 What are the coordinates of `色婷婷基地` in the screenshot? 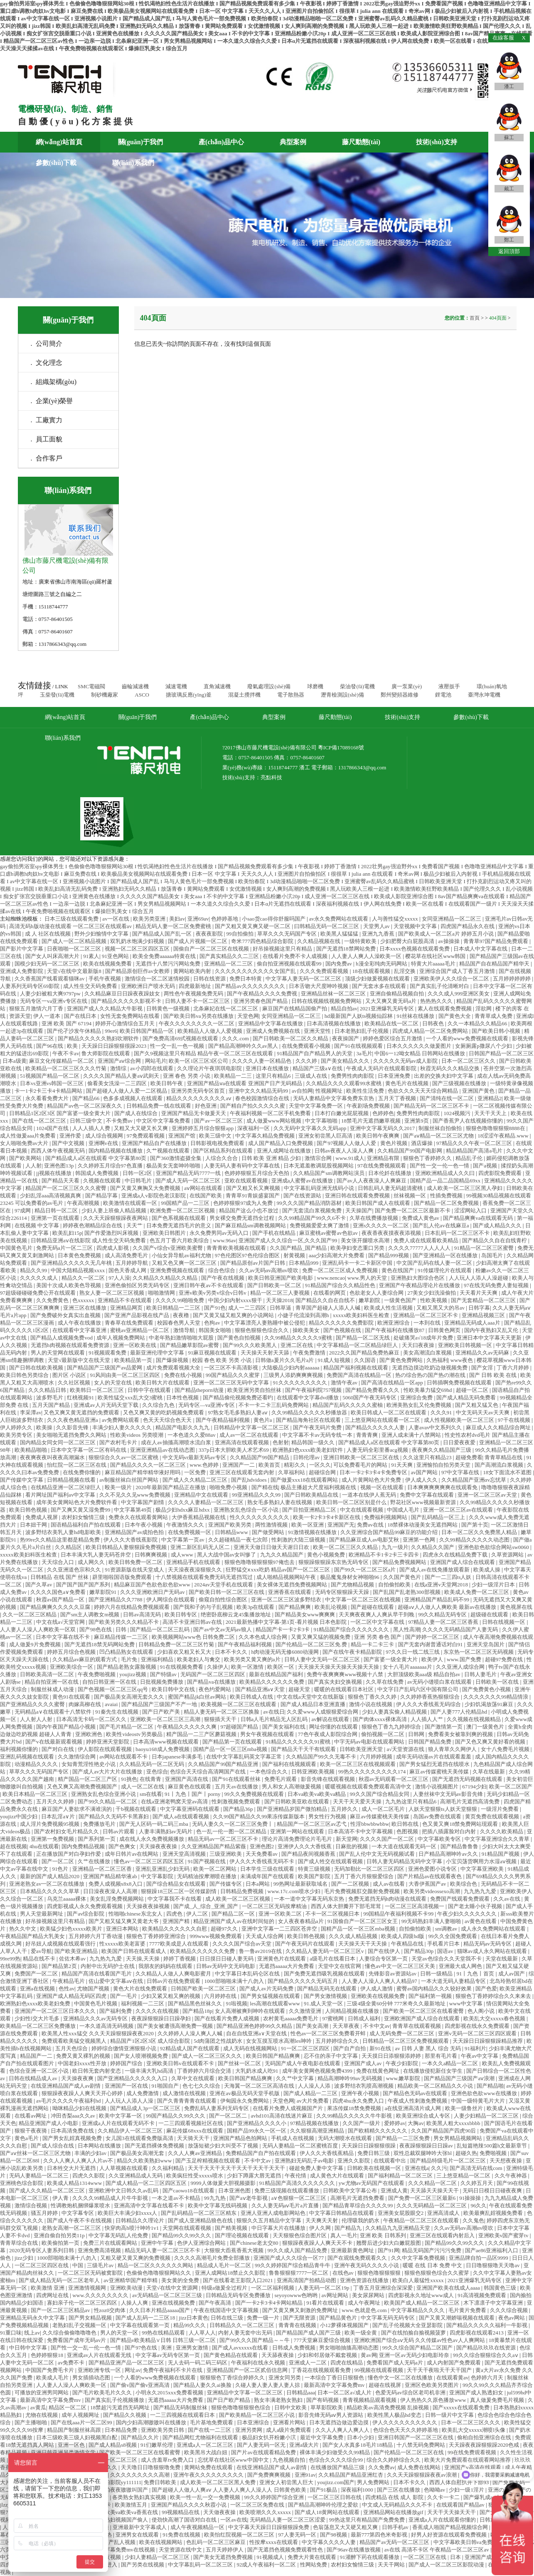 It's located at (225, 919).